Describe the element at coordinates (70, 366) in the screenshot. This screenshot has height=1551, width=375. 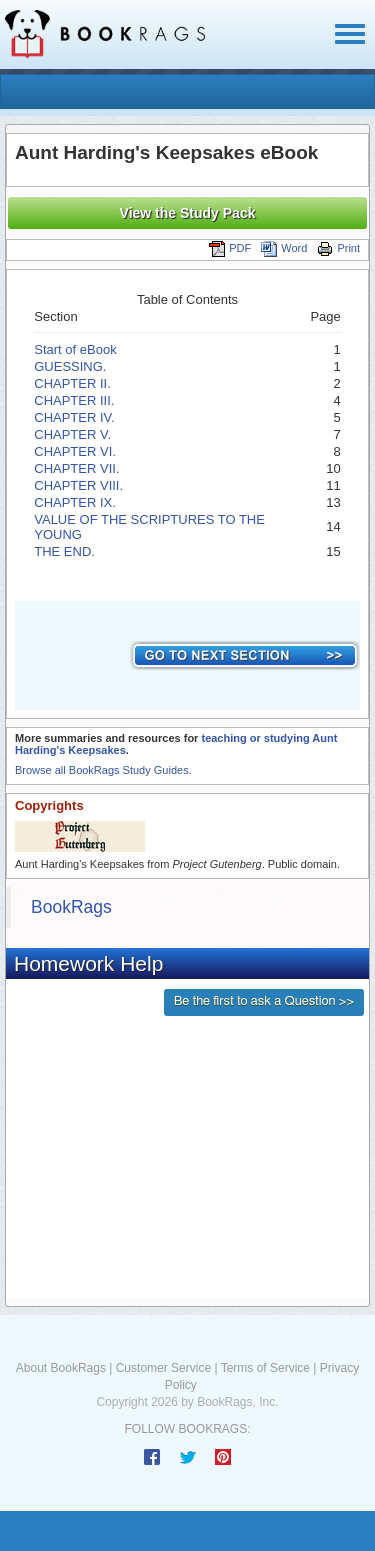
I see `GUESSING.` at that location.